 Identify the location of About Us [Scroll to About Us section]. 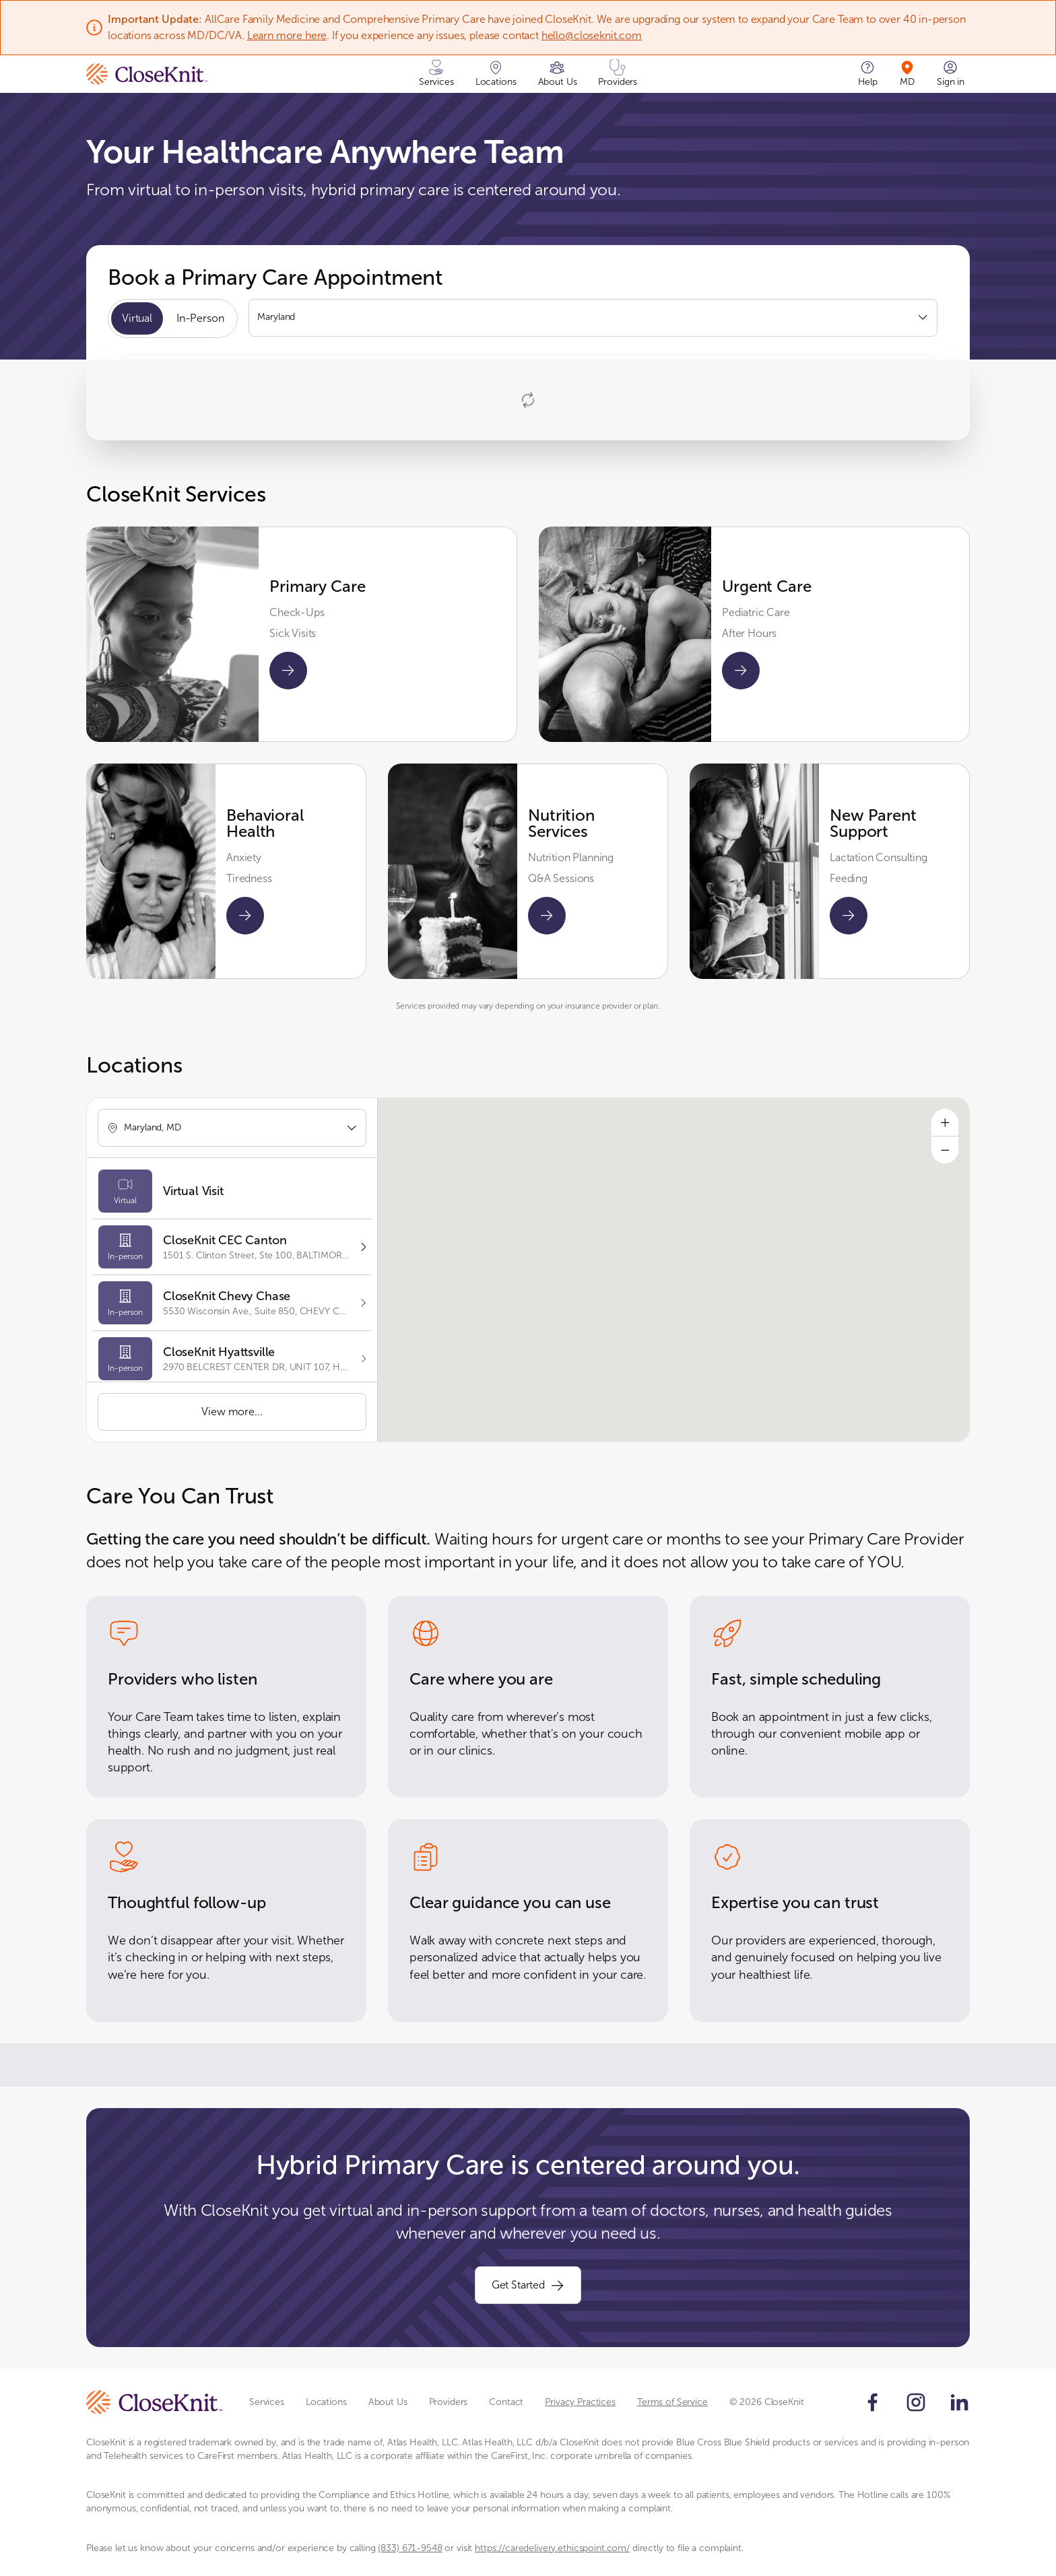
(387, 2402).